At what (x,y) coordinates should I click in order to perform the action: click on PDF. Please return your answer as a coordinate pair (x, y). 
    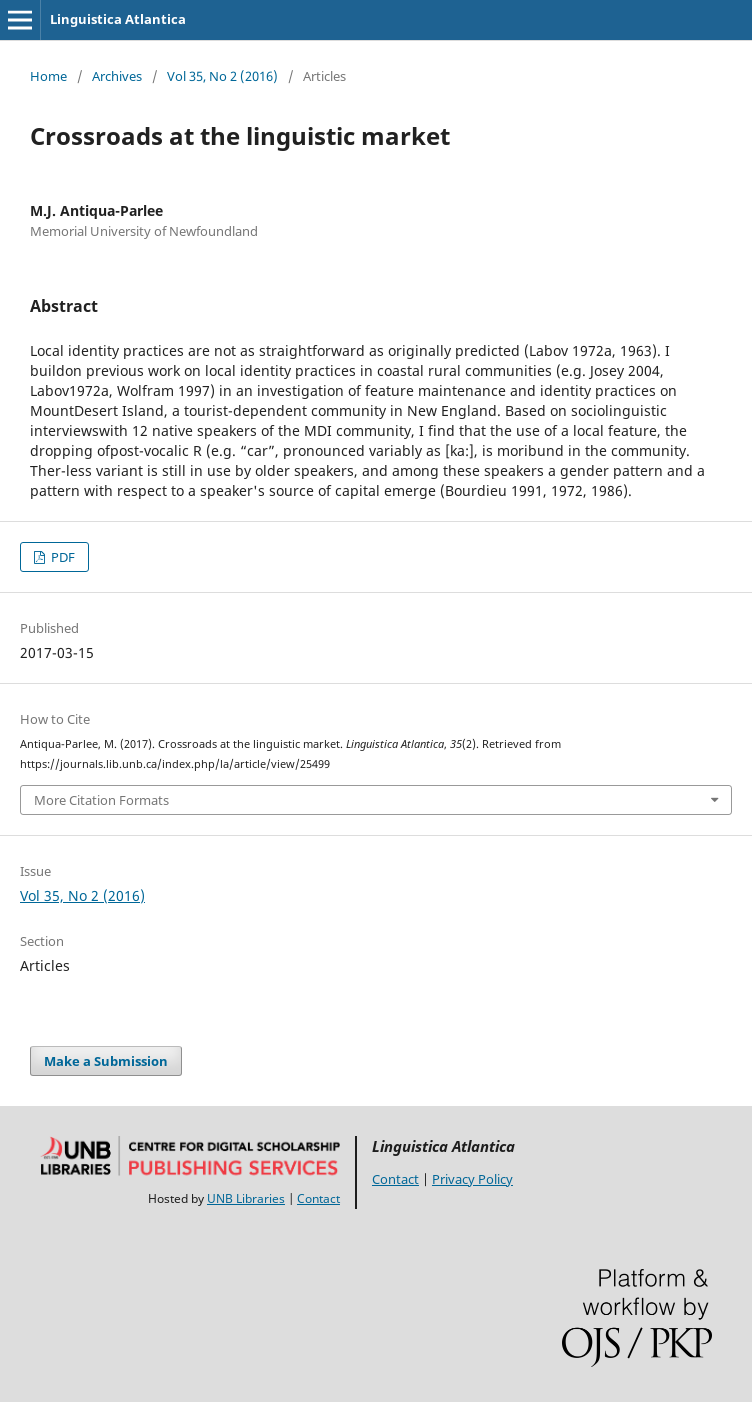
    Looking at the image, I should click on (61, 557).